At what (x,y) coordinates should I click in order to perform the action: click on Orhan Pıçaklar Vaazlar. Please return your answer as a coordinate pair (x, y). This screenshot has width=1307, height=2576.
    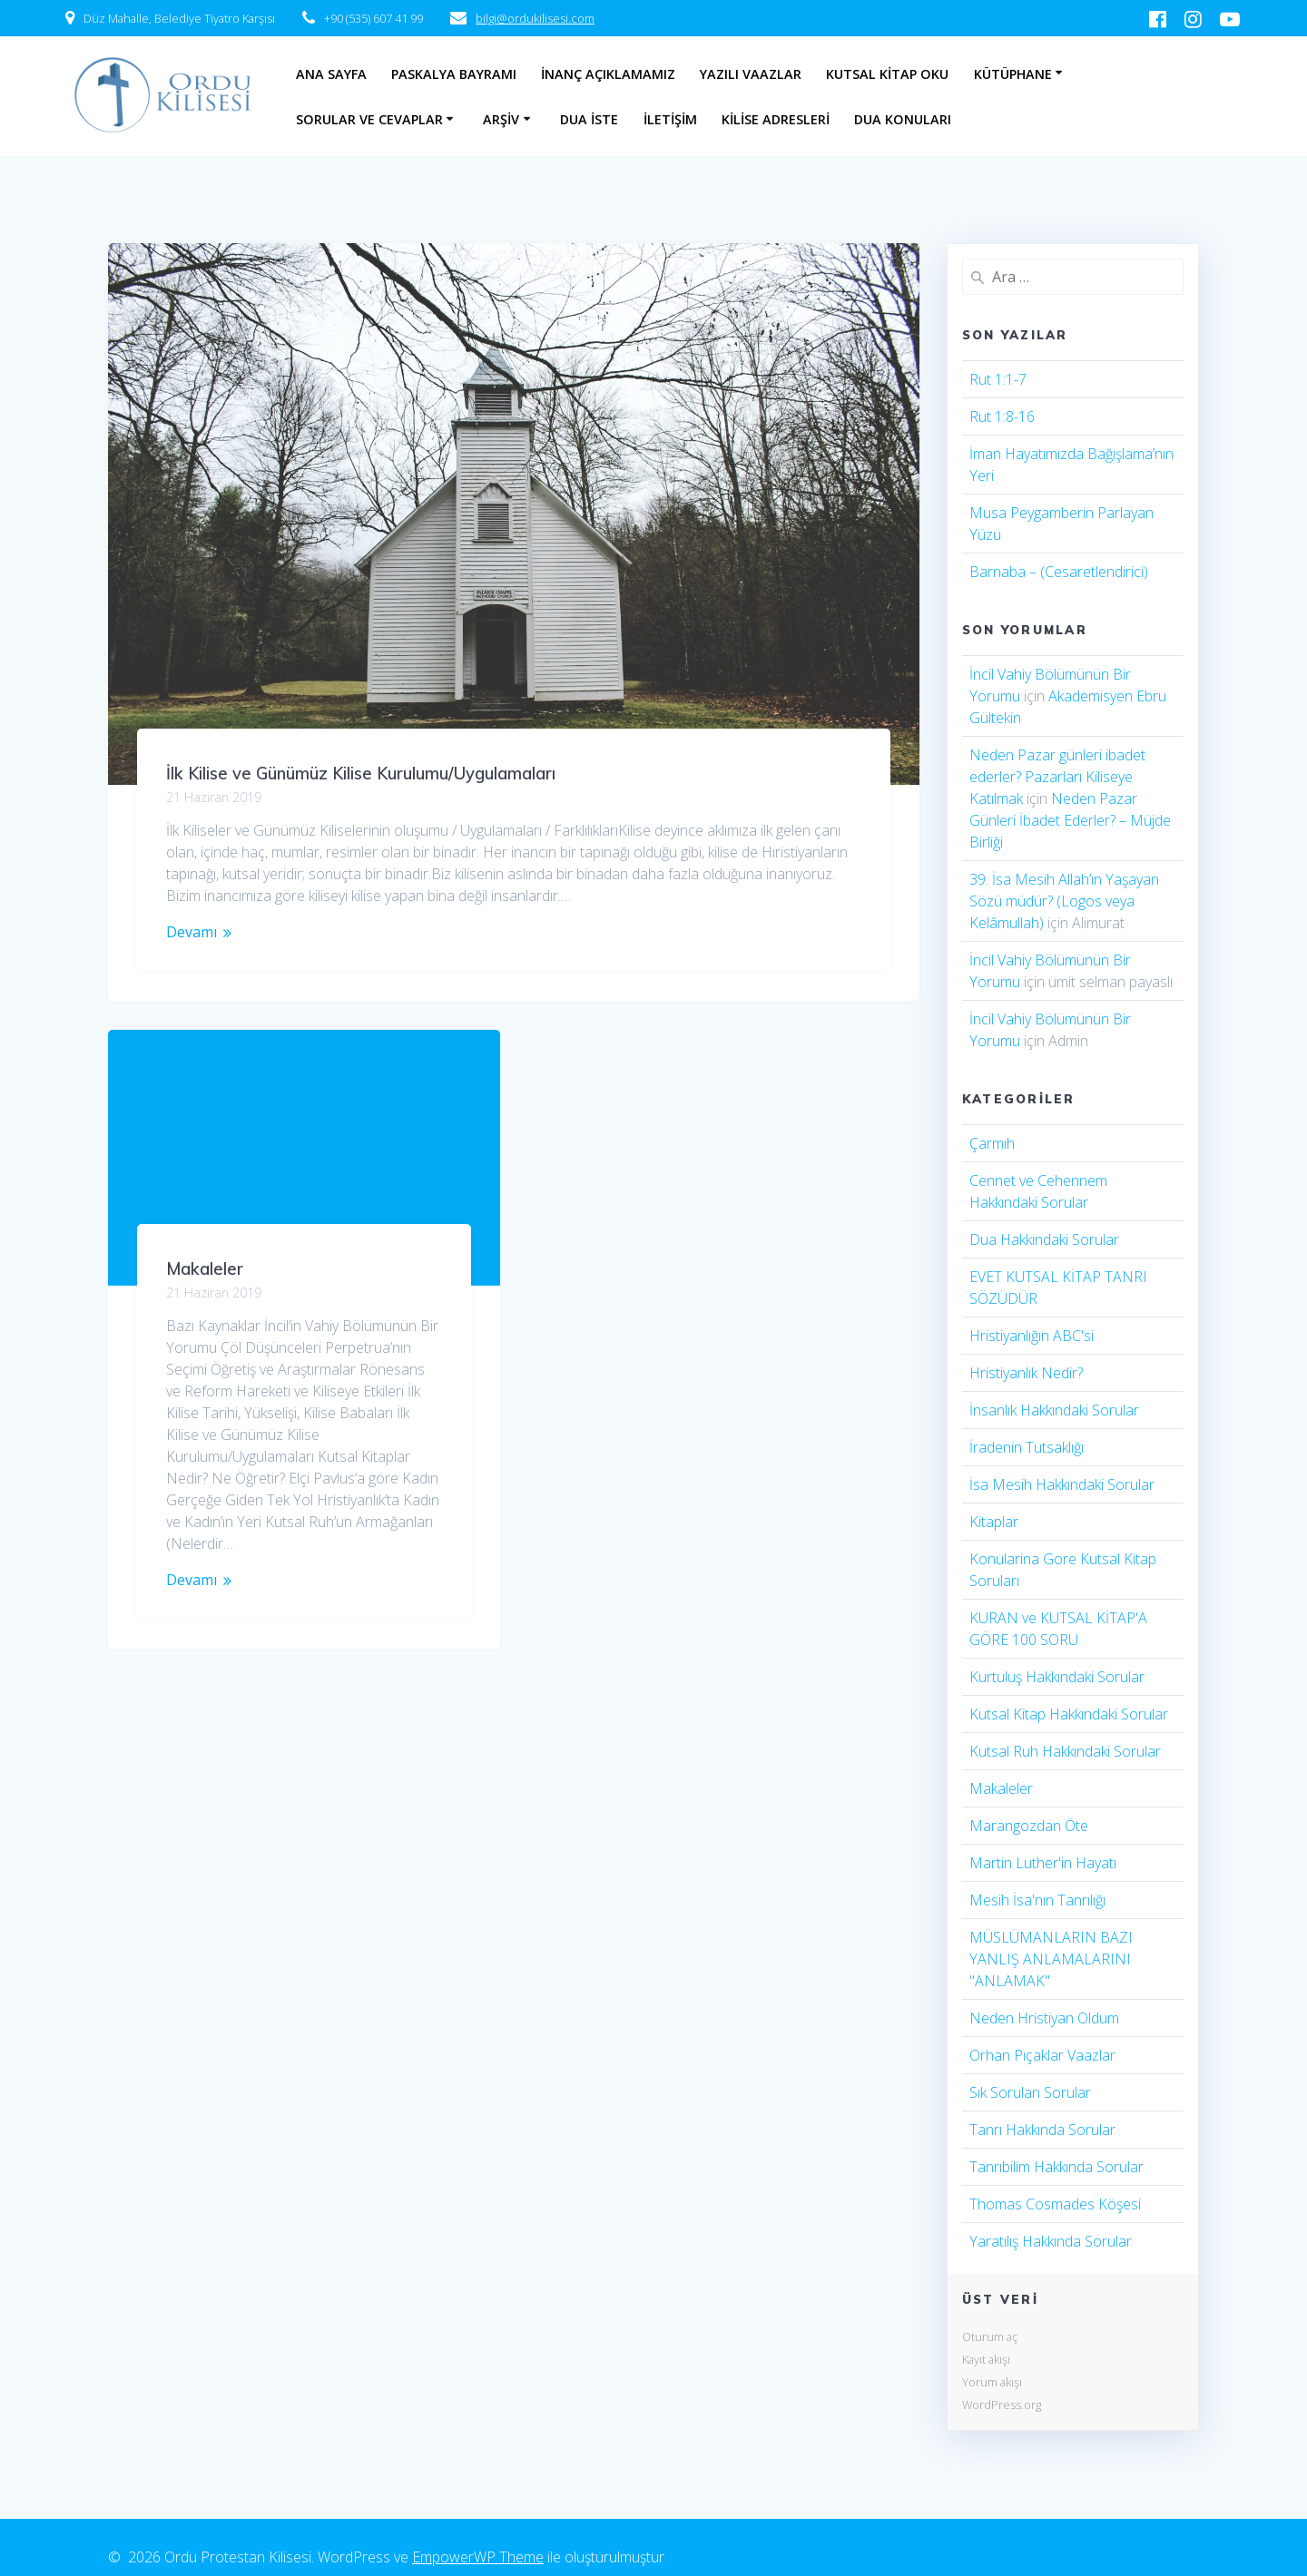
    Looking at the image, I should click on (1042, 2055).